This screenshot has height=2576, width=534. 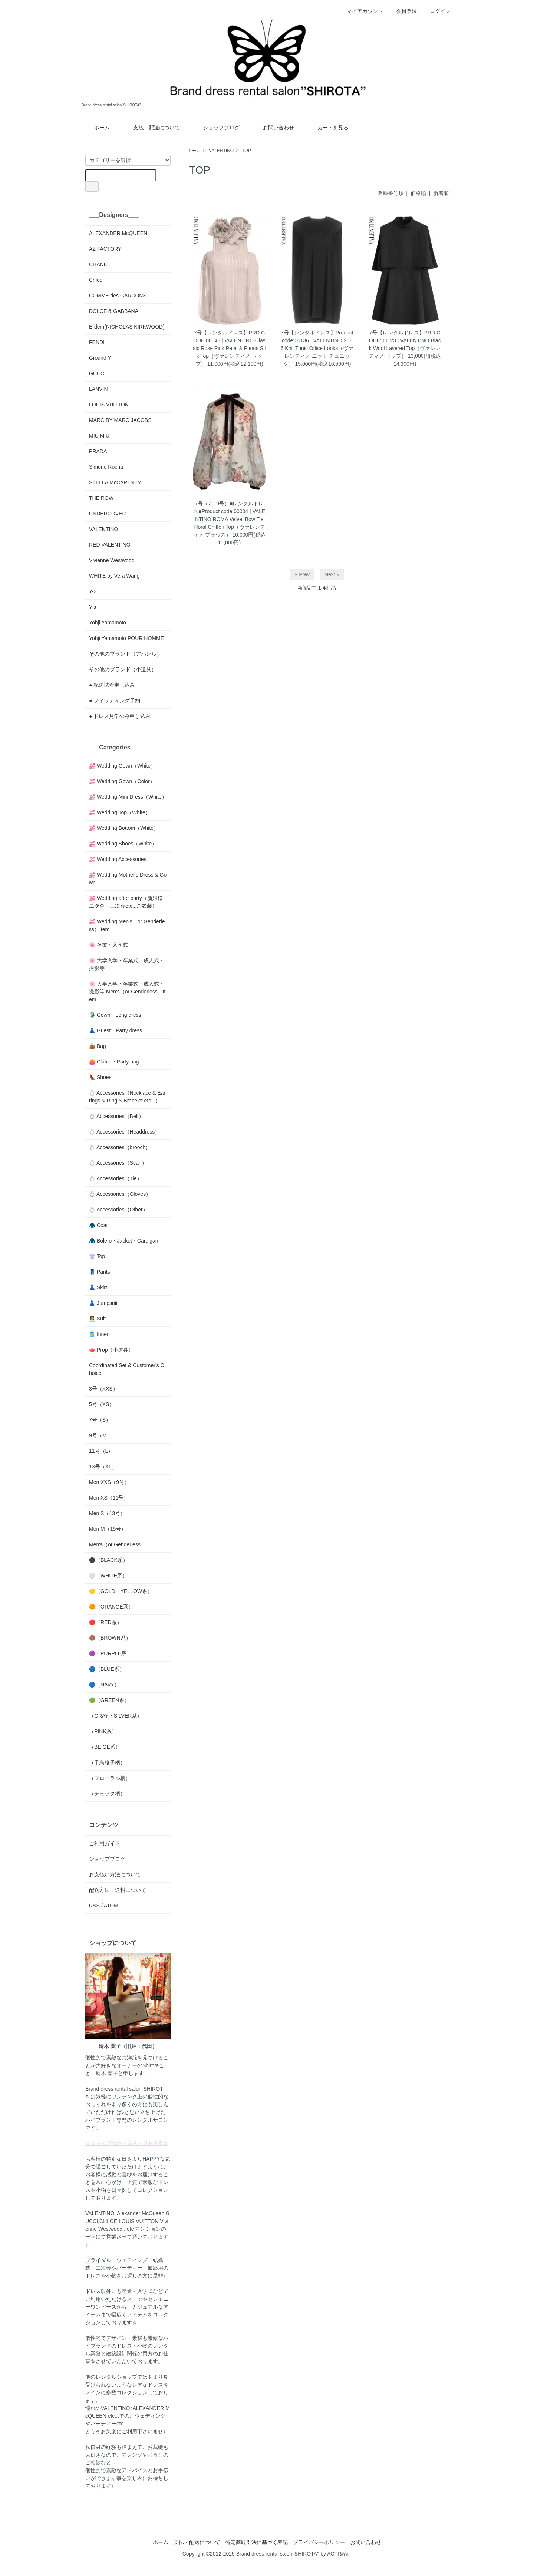 What do you see at coordinates (109, 1700) in the screenshot?
I see `🟢（GREEN系）` at bounding box center [109, 1700].